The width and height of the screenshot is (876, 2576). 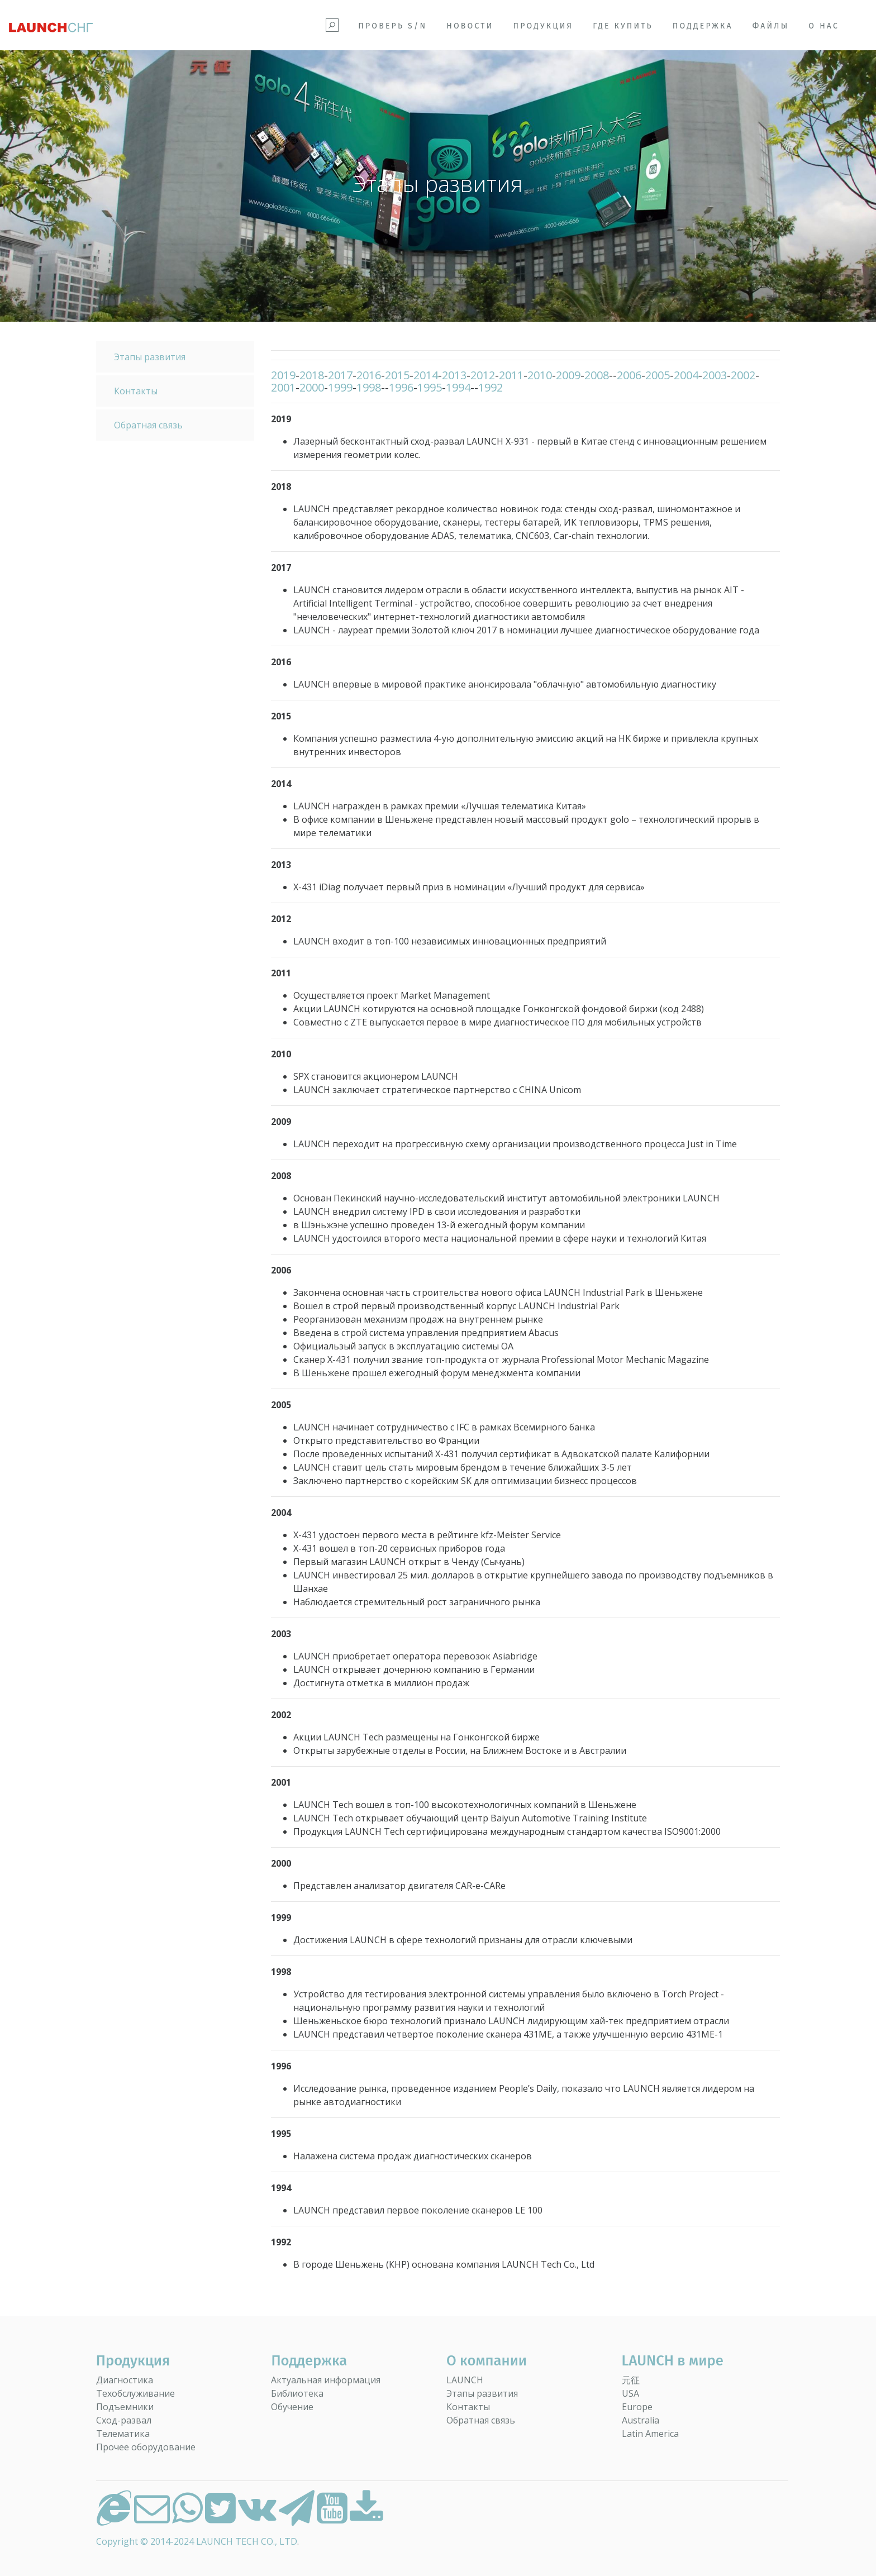 What do you see at coordinates (454, 375) in the screenshot?
I see `2013` at bounding box center [454, 375].